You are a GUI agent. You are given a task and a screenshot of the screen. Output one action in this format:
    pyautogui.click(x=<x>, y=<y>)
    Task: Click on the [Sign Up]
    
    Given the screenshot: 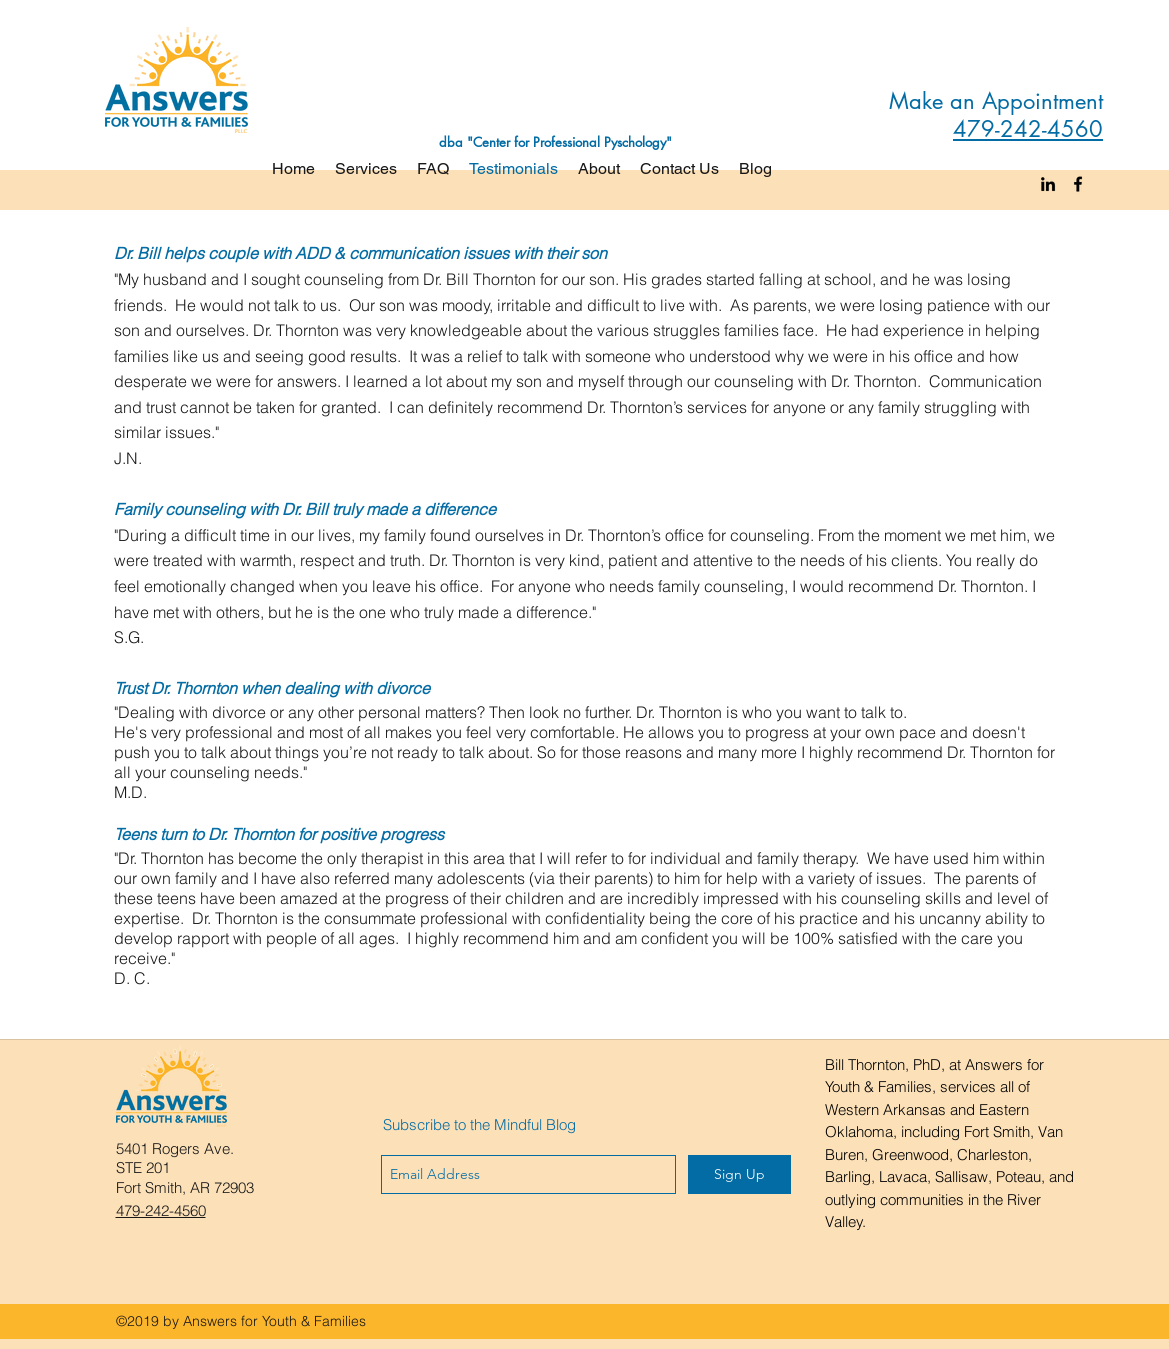 What is the action you would take?
    pyautogui.click(x=739, y=1174)
    